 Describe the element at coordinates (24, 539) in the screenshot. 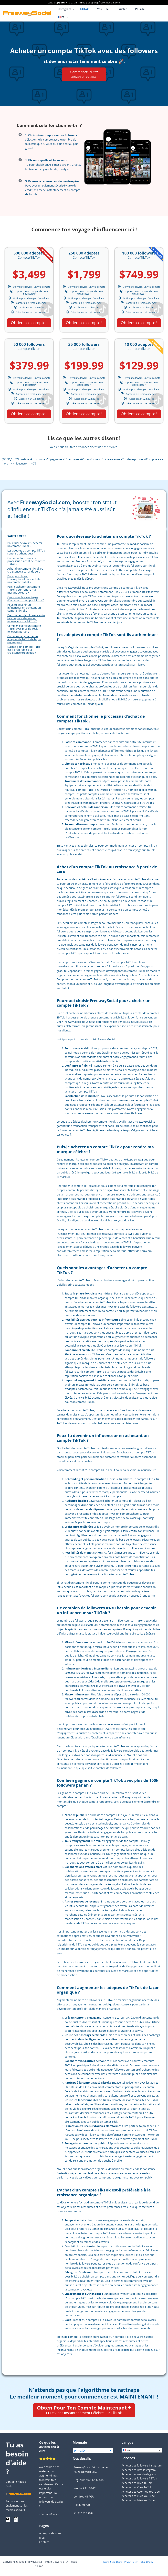

I see `Pourquoi devrais-tu acheter un compte TikTok ?` at that location.